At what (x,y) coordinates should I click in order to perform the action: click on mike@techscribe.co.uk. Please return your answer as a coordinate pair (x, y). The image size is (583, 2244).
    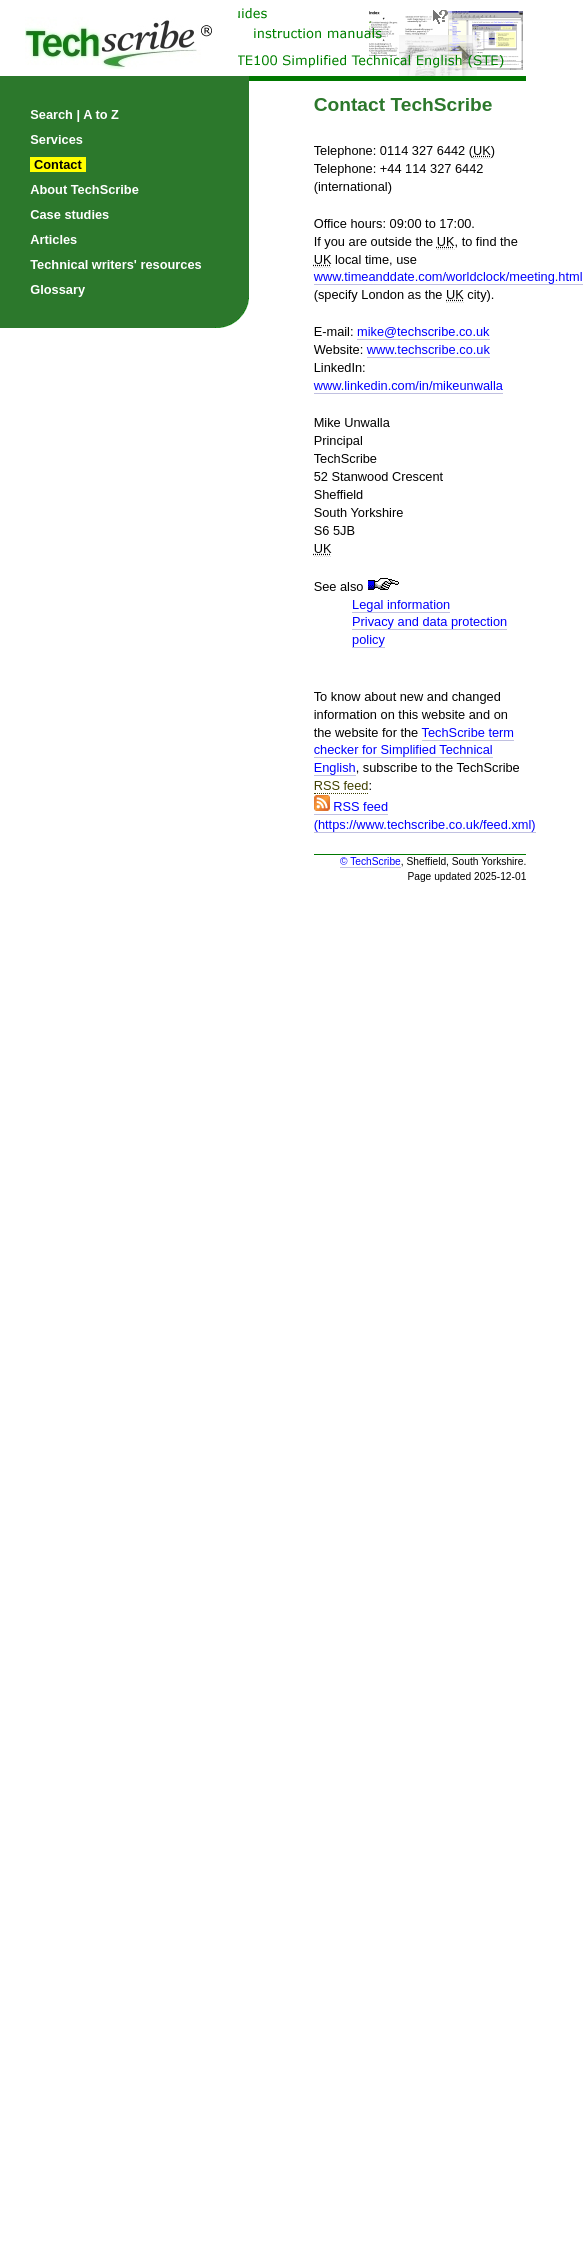
    Looking at the image, I should click on (423, 331).